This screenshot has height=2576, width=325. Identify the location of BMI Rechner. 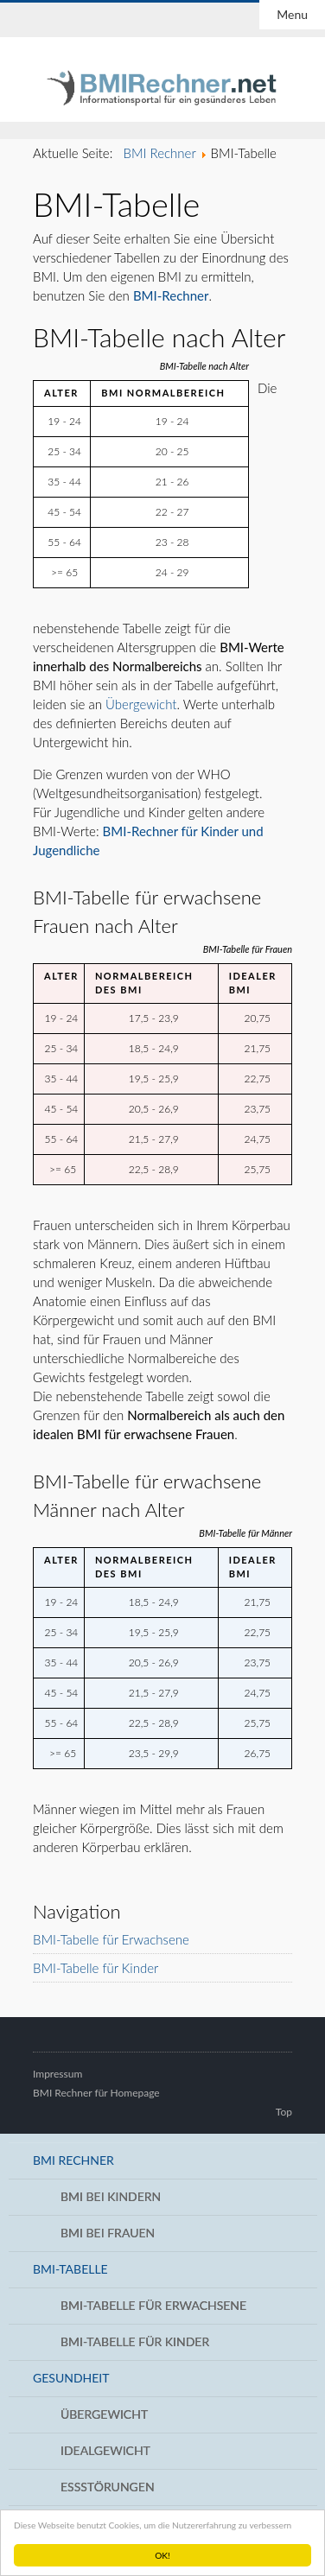
(73, 2160).